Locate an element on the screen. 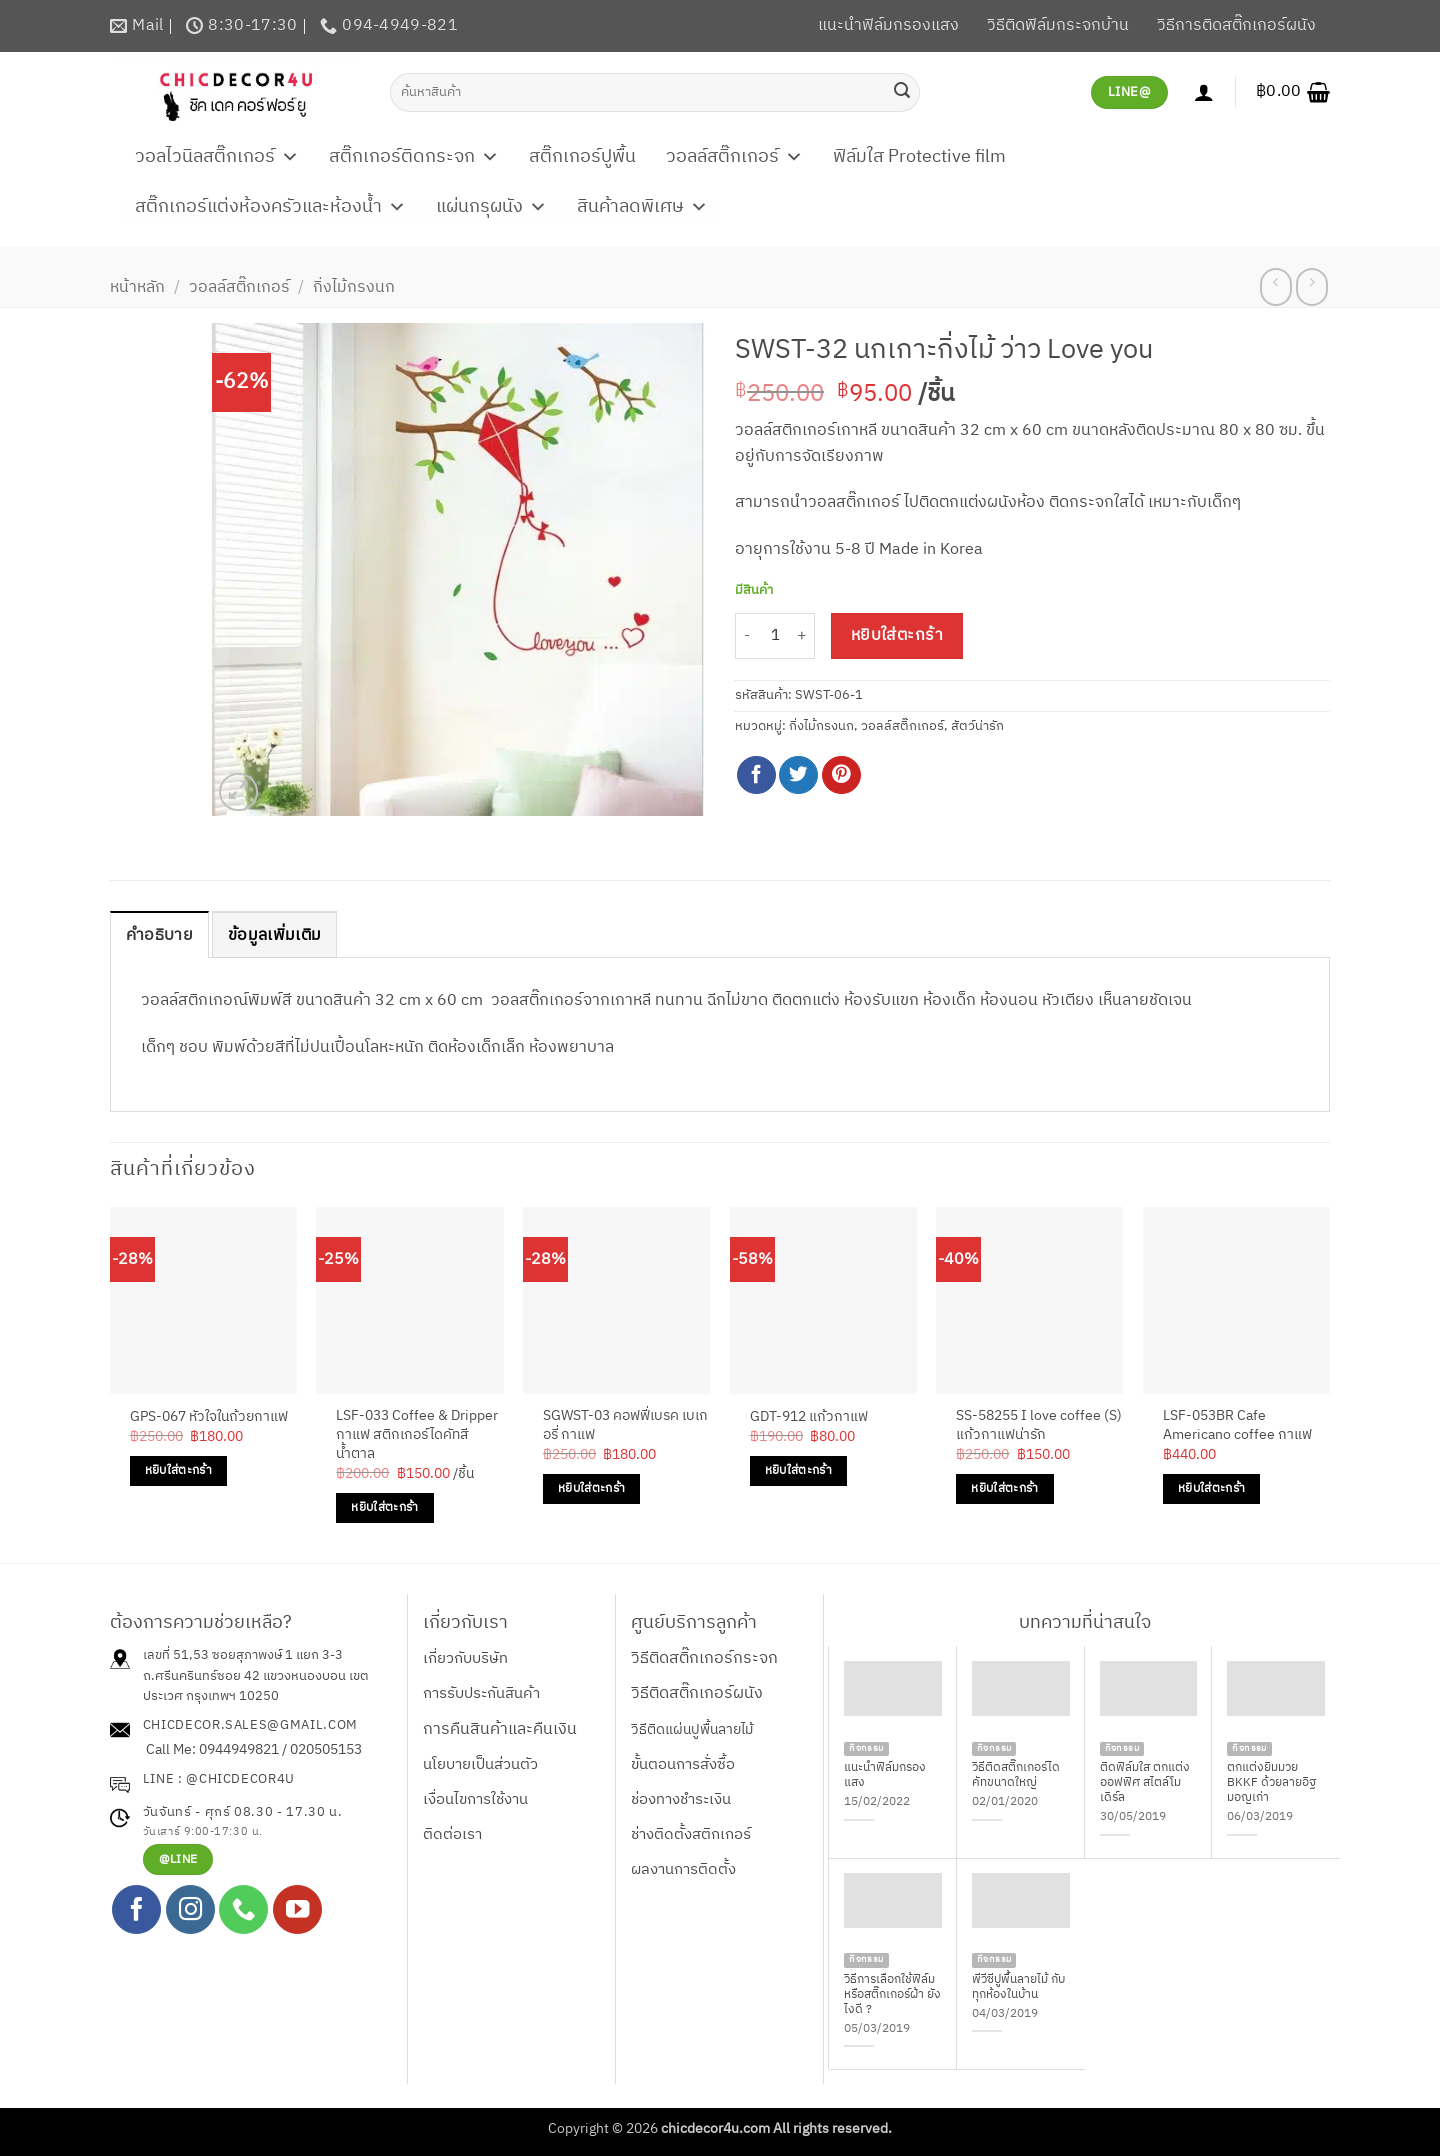 The width and height of the screenshot is (1440, 2156). SGWST-03 คอฟฟี่เบรค เบเกอรี่ กาแฟ is located at coordinates (625, 1425).